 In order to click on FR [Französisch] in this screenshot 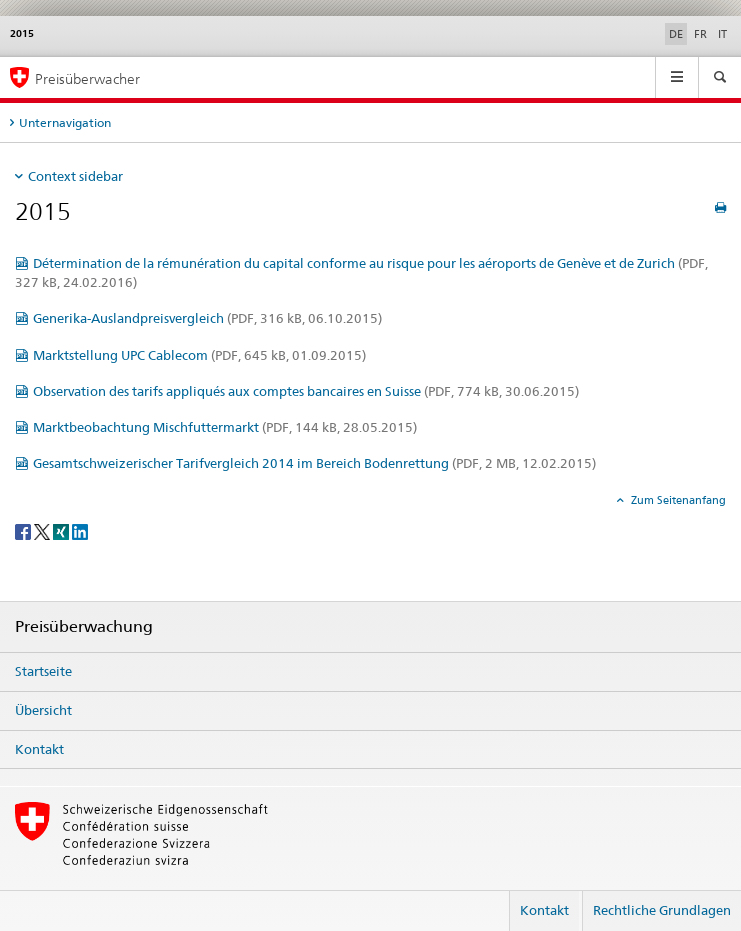, I will do `click(700, 34)`.